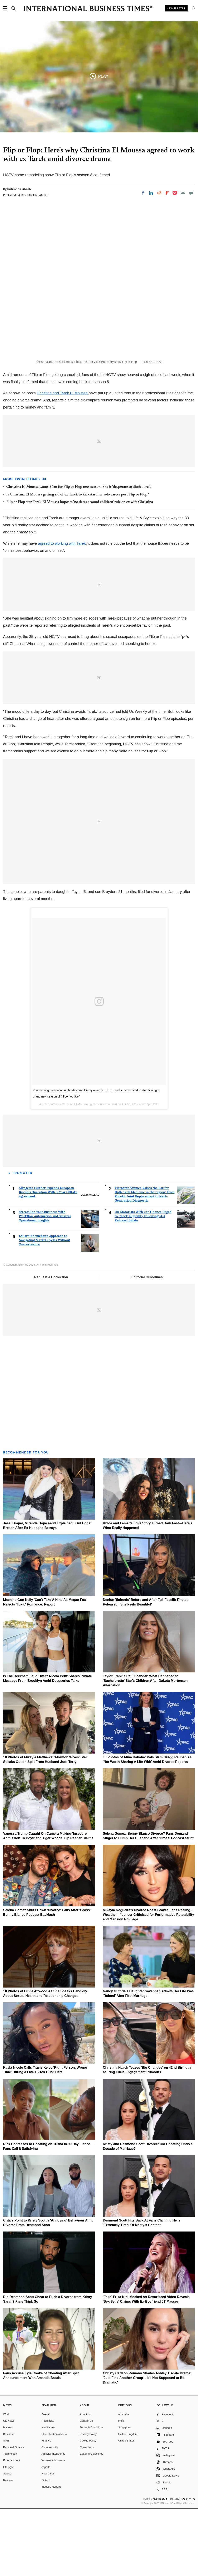  What do you see at coordinates (19, 189) in the screenshot?
I see `Sutrishna Ghosh` at bounding box center [19, 189].